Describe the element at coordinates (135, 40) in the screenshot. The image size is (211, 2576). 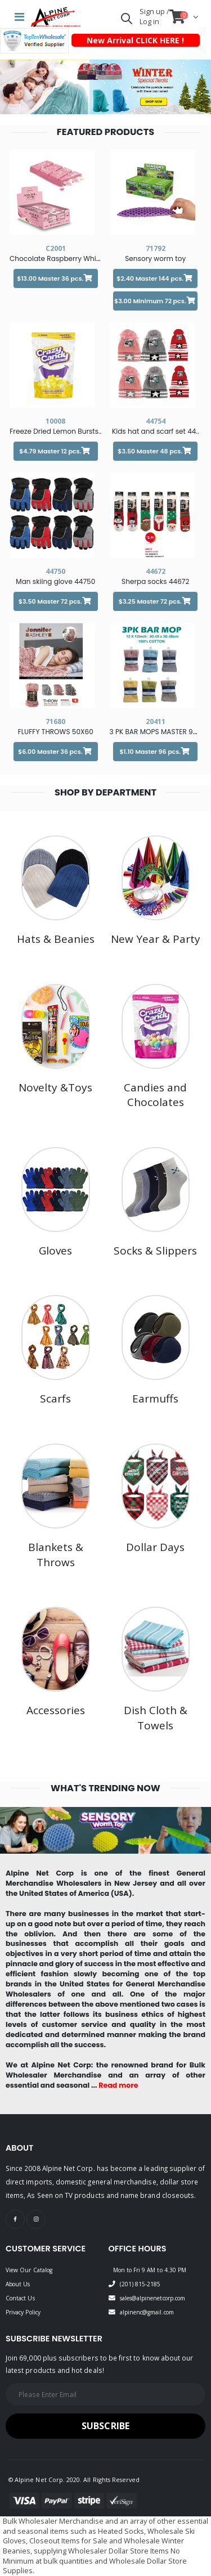
I see `New Arrival CLICK HERE !` at that location.